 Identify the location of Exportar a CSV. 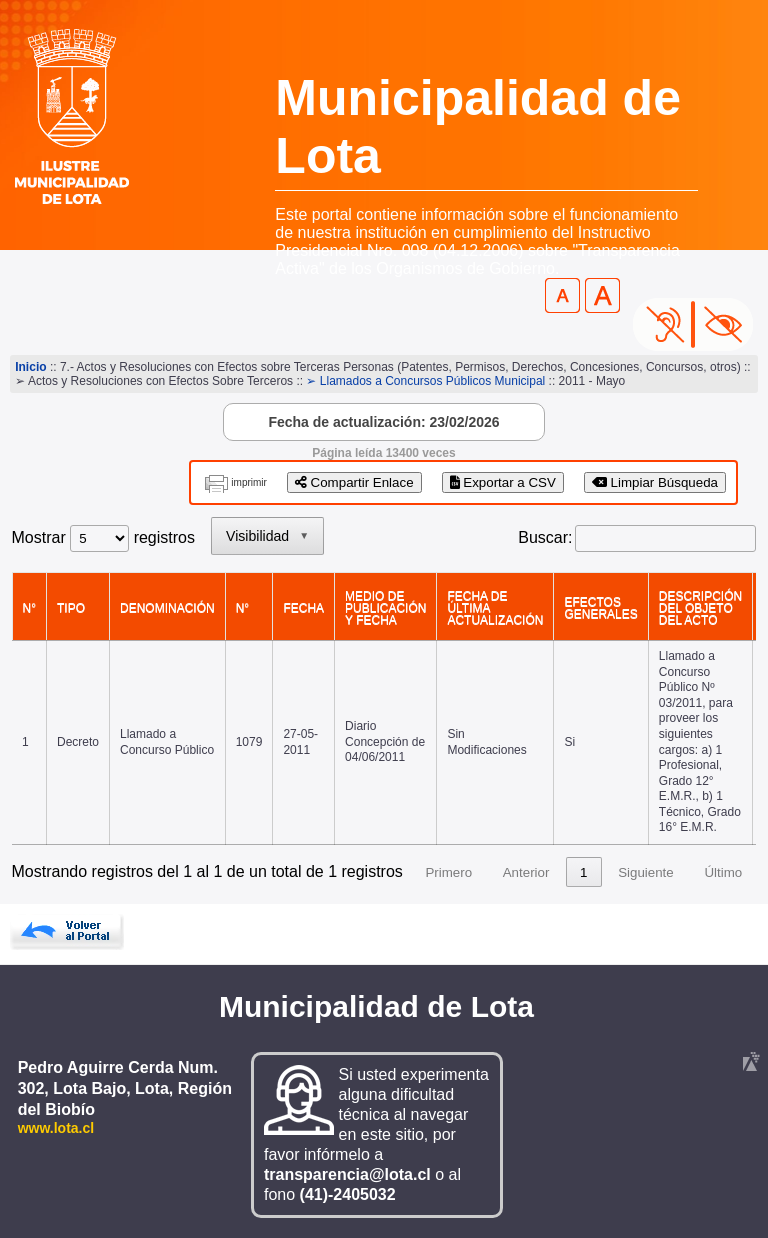
(503, 482).